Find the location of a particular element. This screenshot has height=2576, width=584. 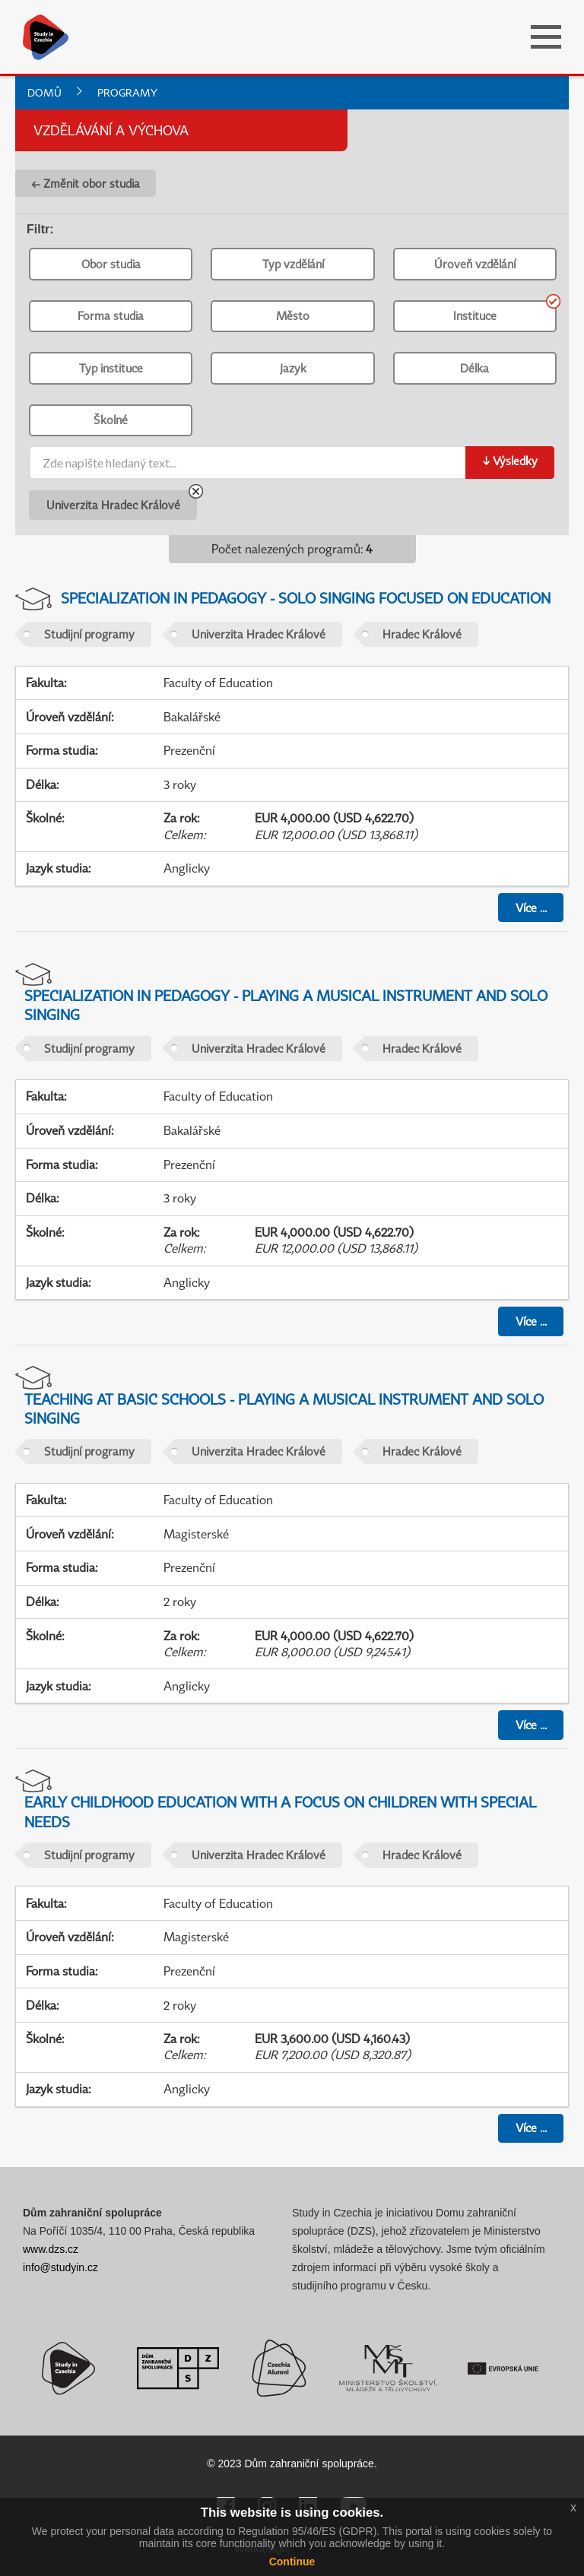

Continue is located at coordinates (292, 2561).